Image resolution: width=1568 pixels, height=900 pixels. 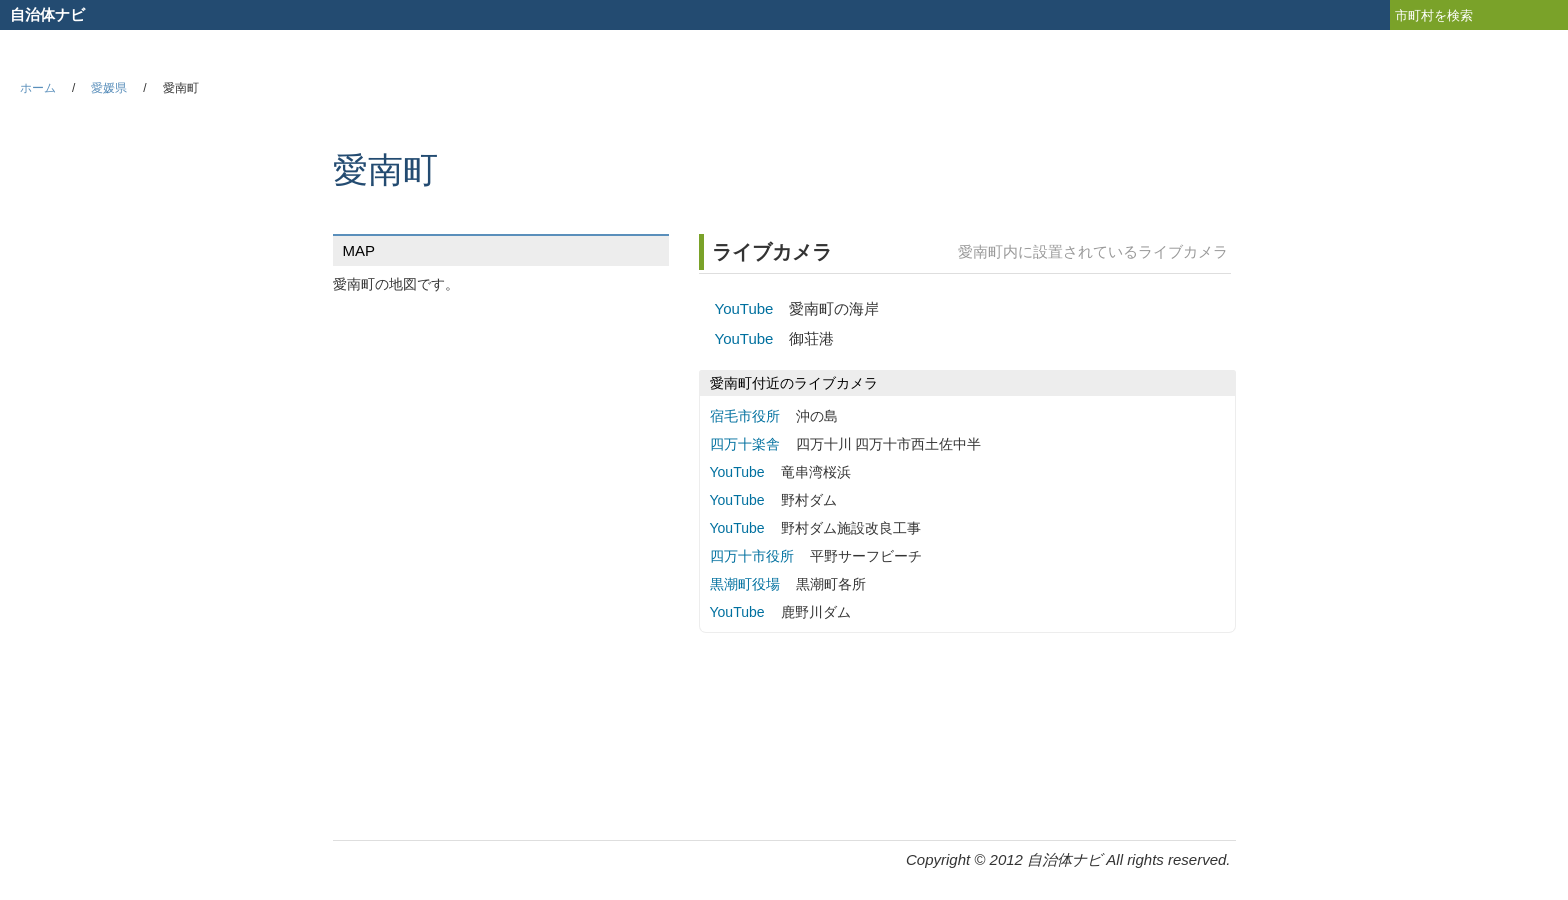 What do you see at coordinates (745, 584) in the screenshot?
I see `黒潮町役場` at bounding box center [745, 584].